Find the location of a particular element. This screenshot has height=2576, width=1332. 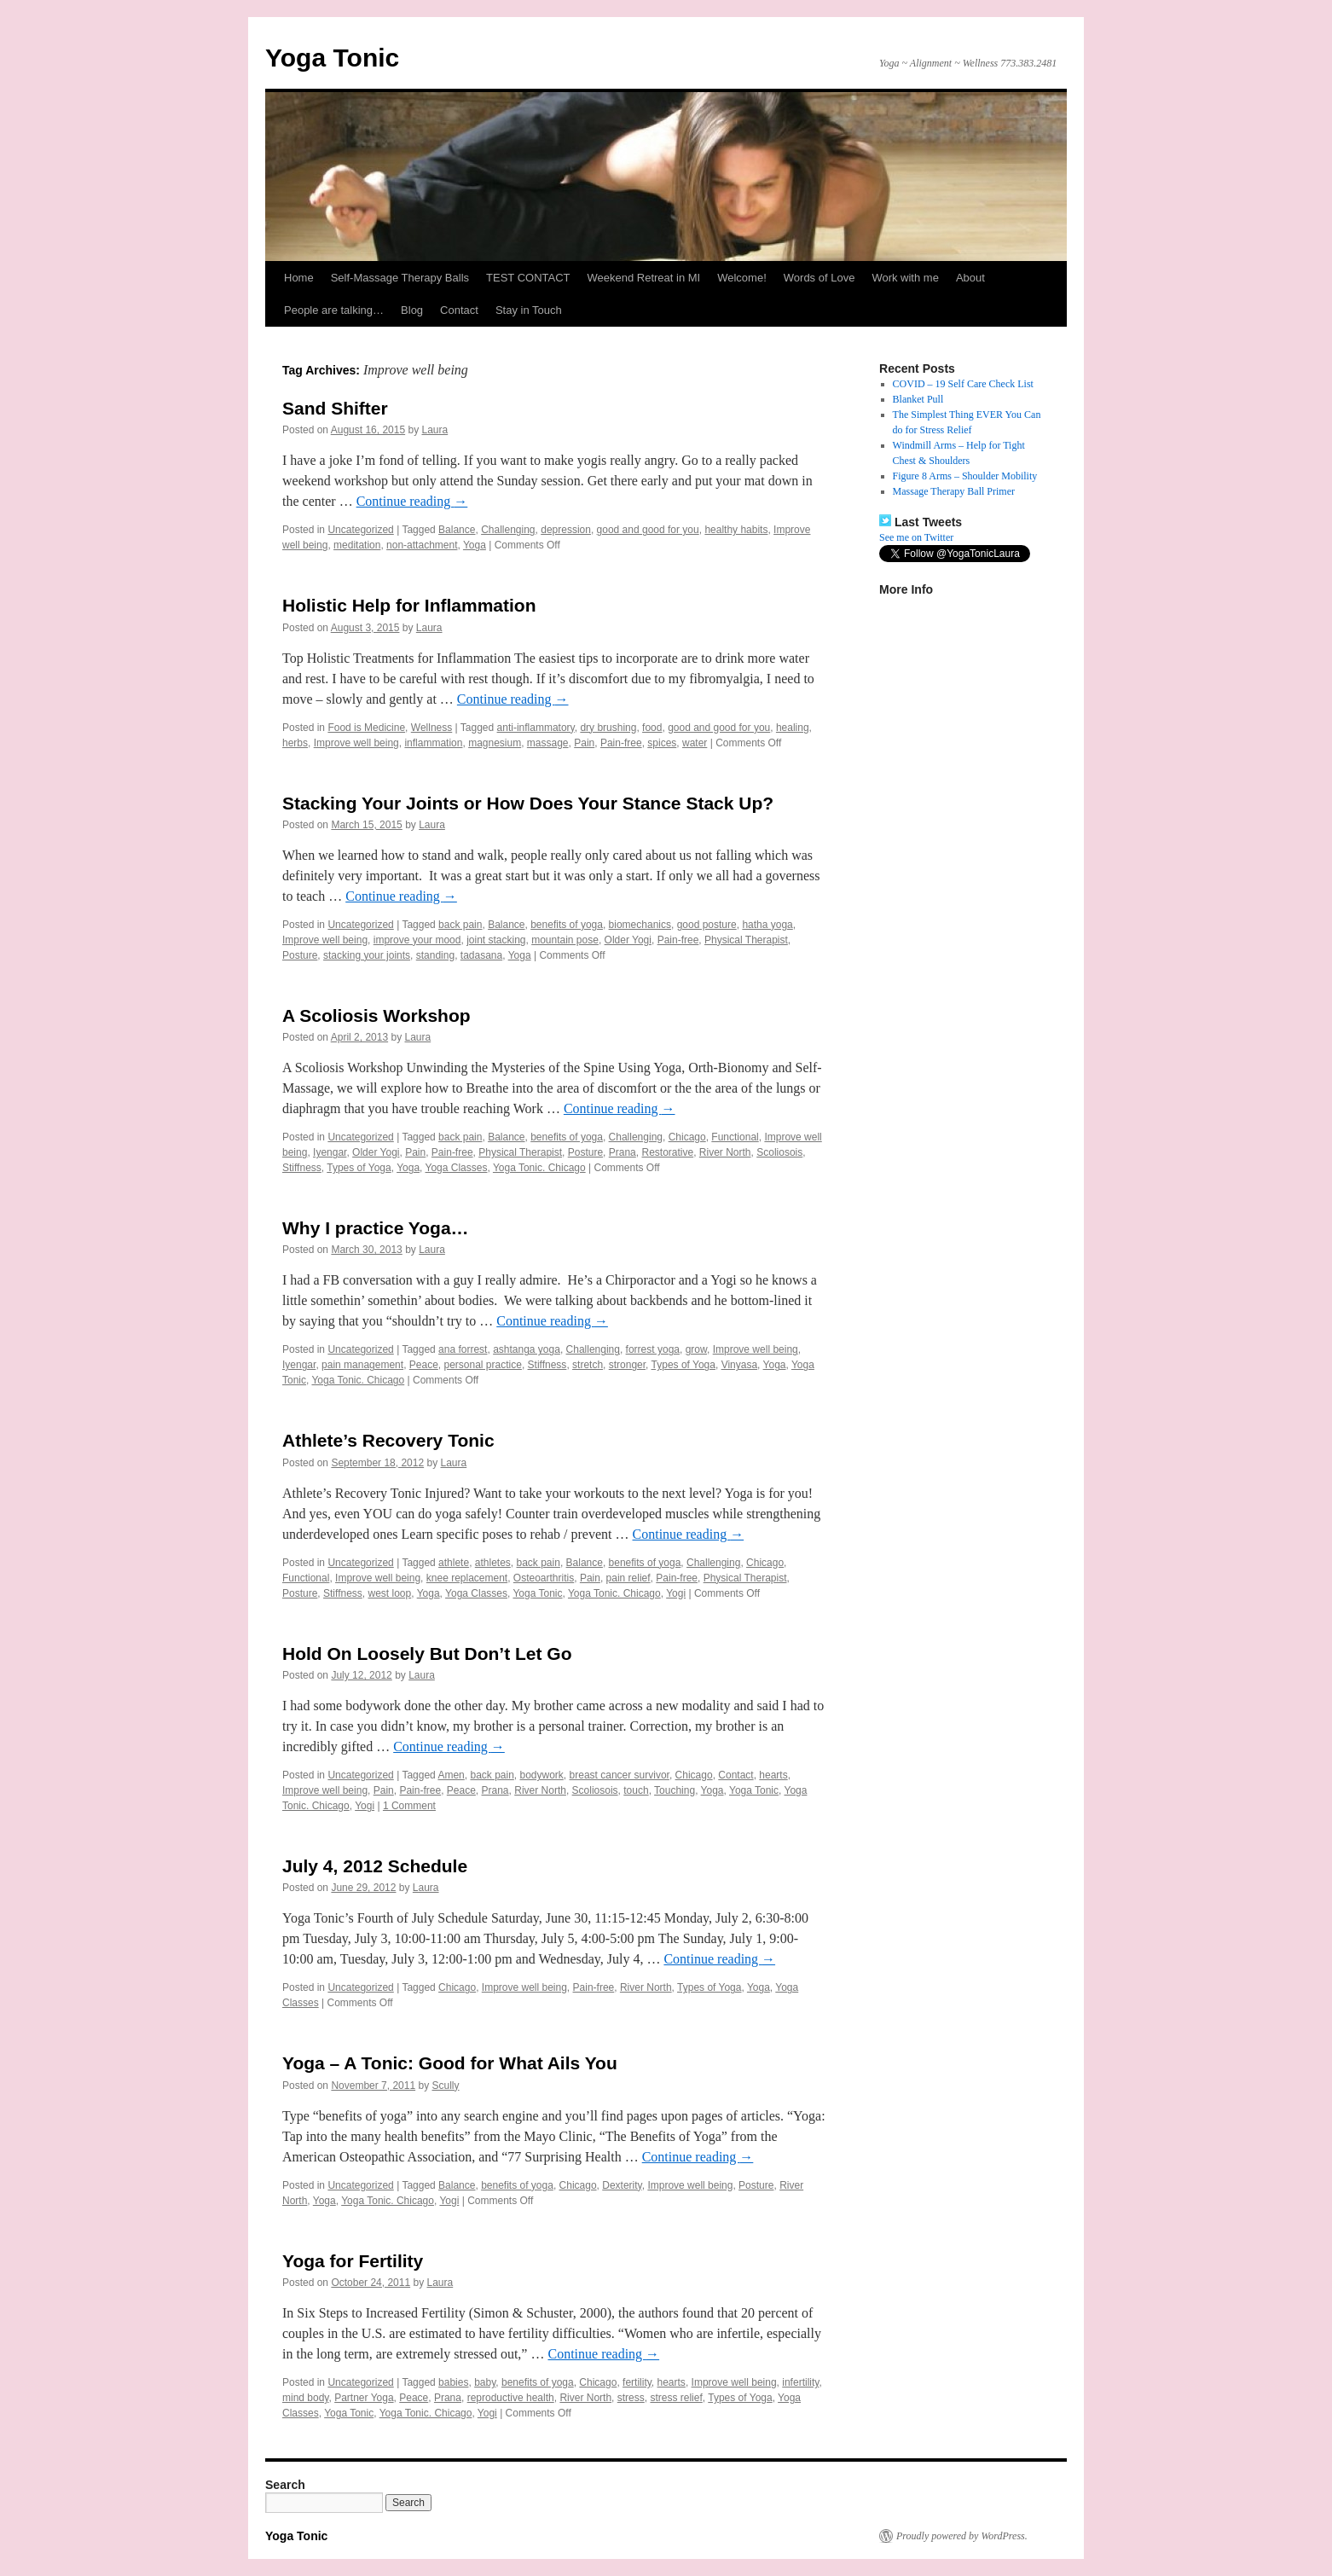

good posture is located at coordinates (707, 925).